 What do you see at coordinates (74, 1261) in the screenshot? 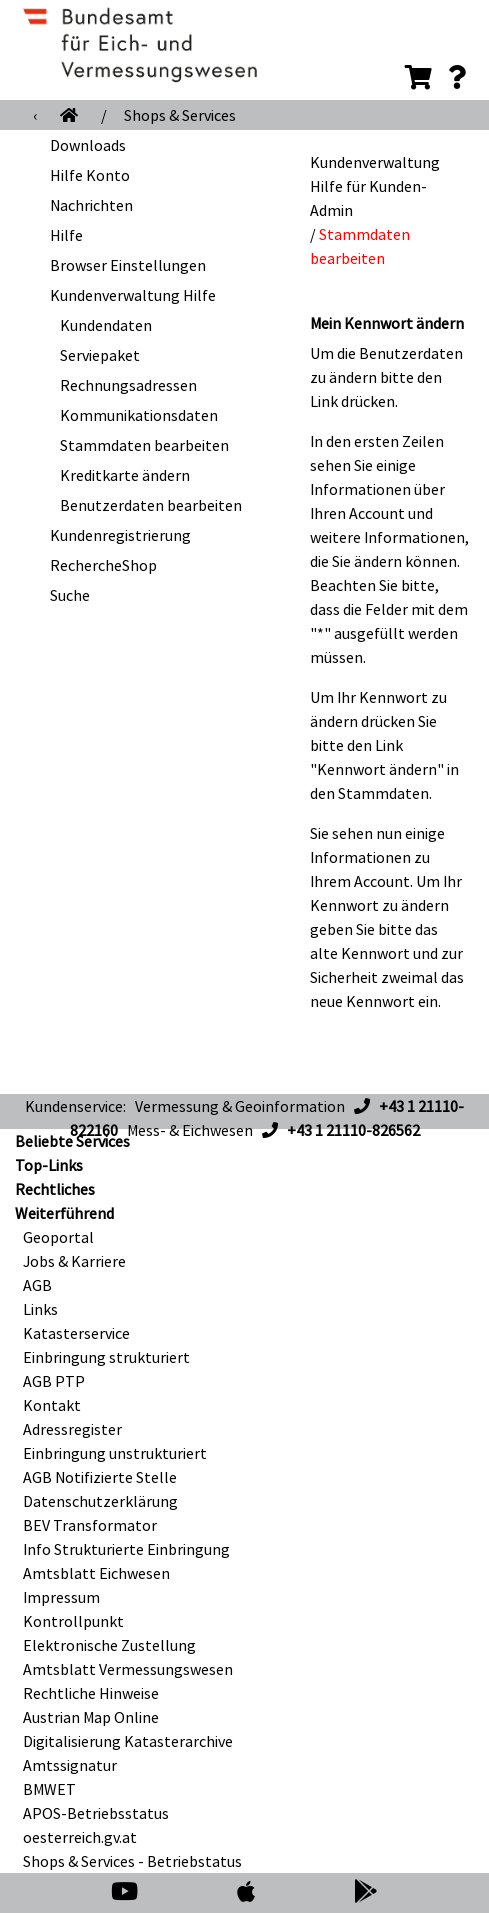
I see `Jobs & Karriere` at bounding box center [74, 1261].